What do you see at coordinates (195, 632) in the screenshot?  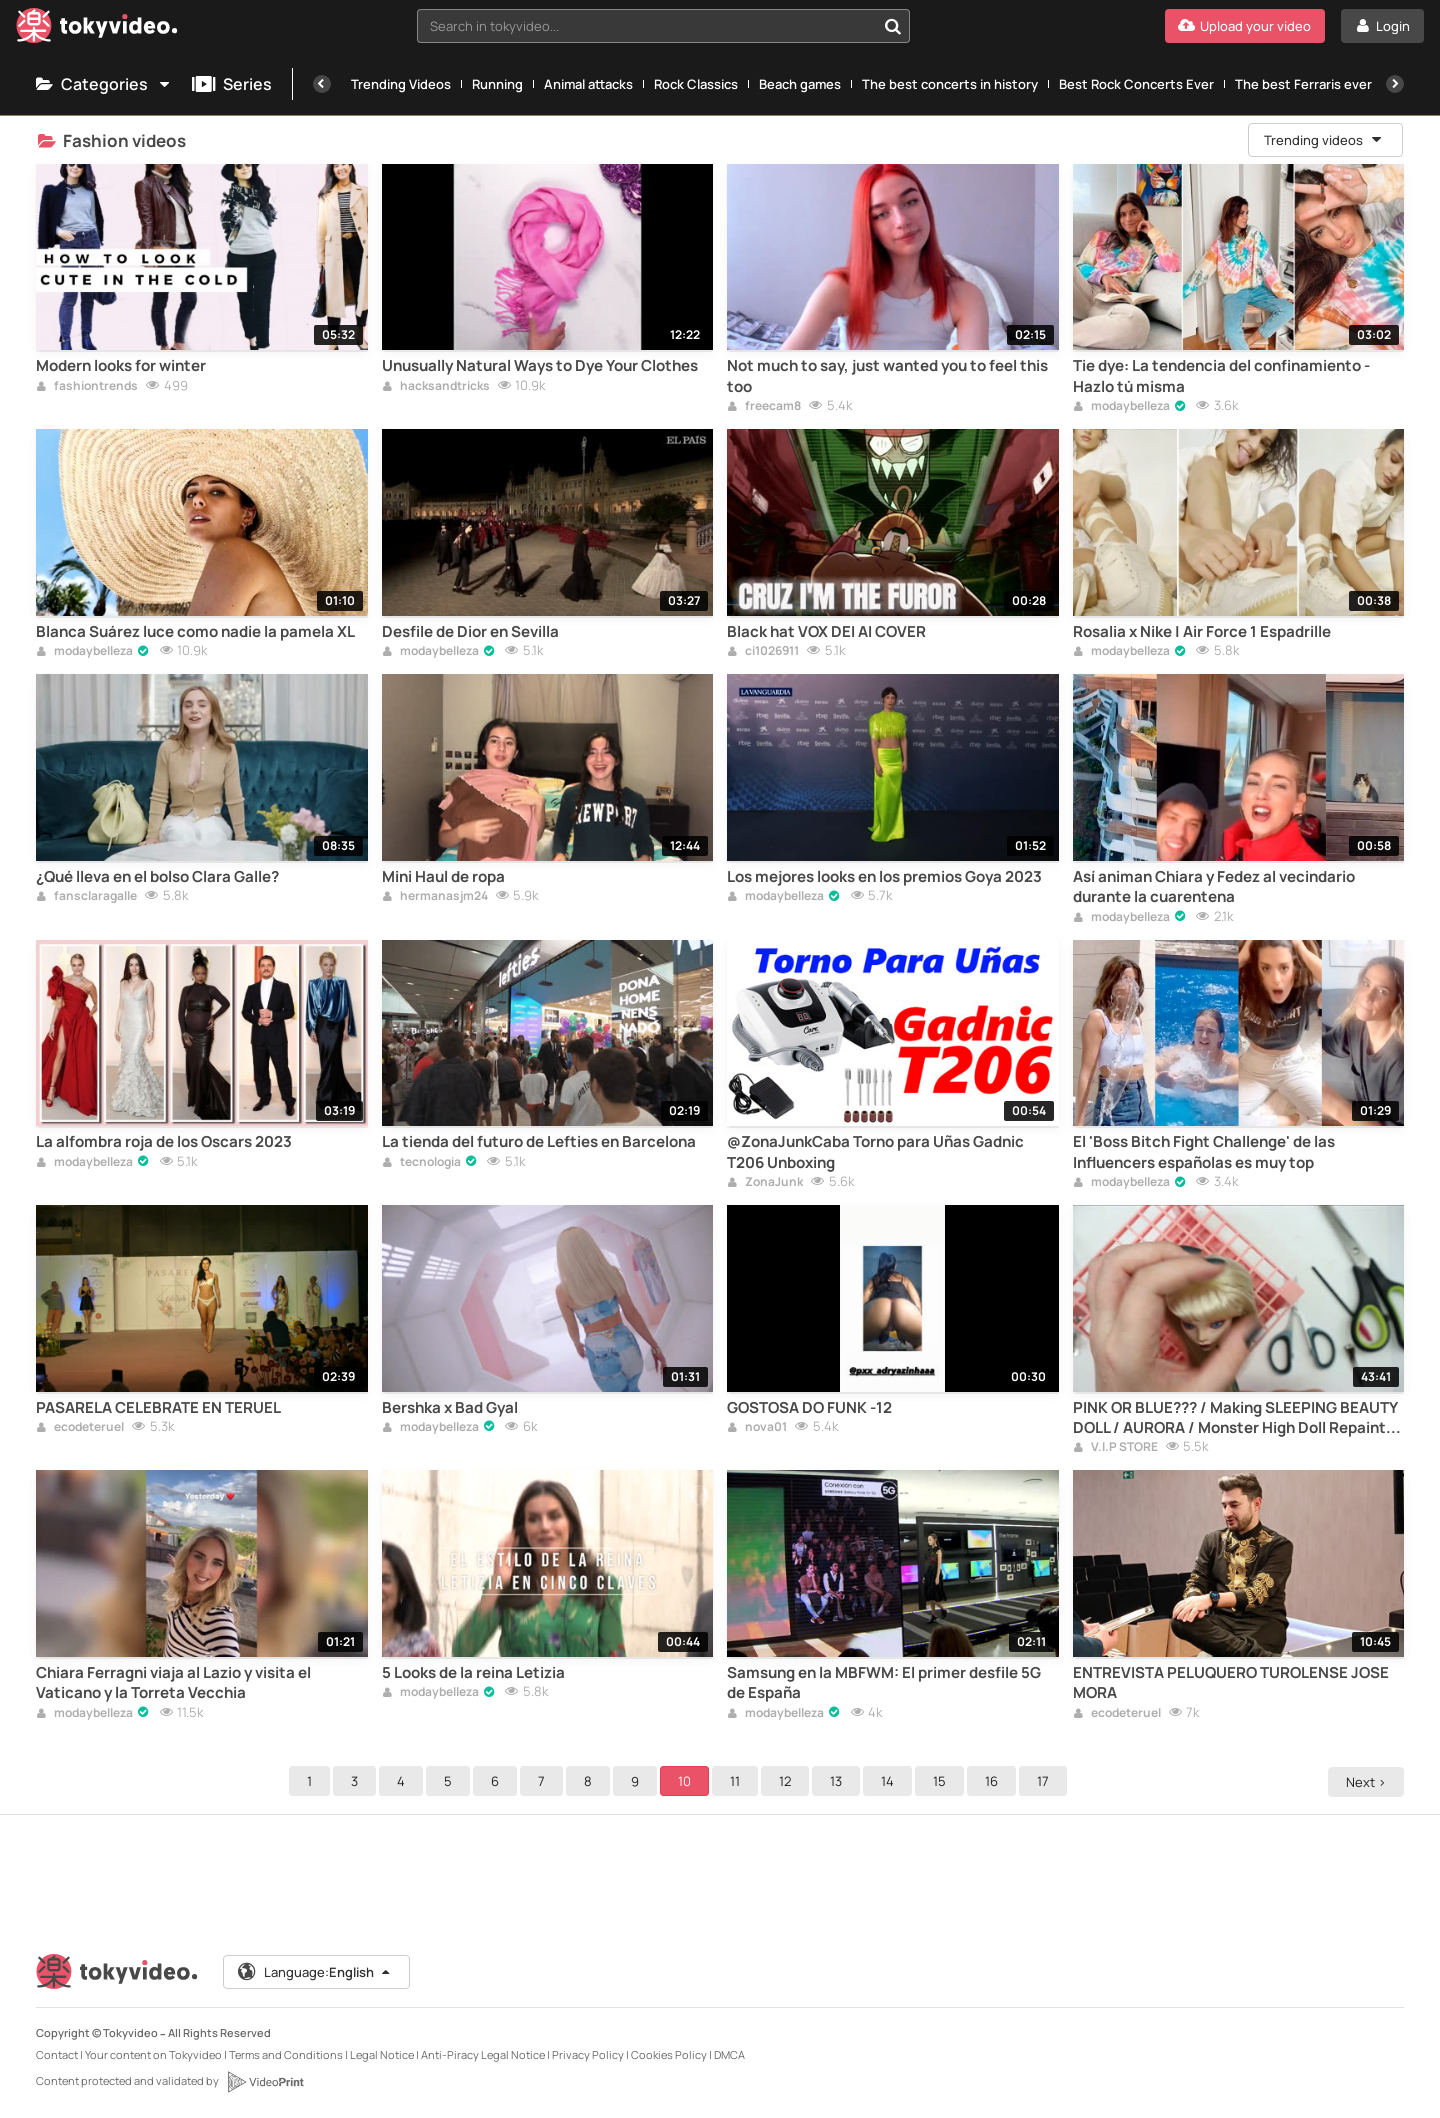 I see `Blanca Suárez luce como nadie la pamela XL` at bounding box center [195, 632].